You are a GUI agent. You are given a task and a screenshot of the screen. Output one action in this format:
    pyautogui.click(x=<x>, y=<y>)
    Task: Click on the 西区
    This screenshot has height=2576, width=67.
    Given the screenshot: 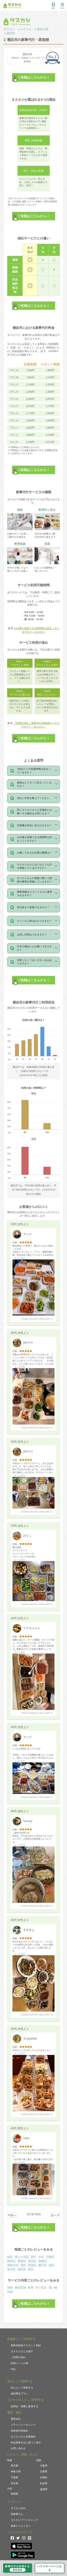 What is the action you would take?
    pyautogui.click(x=33, y=2257)
    